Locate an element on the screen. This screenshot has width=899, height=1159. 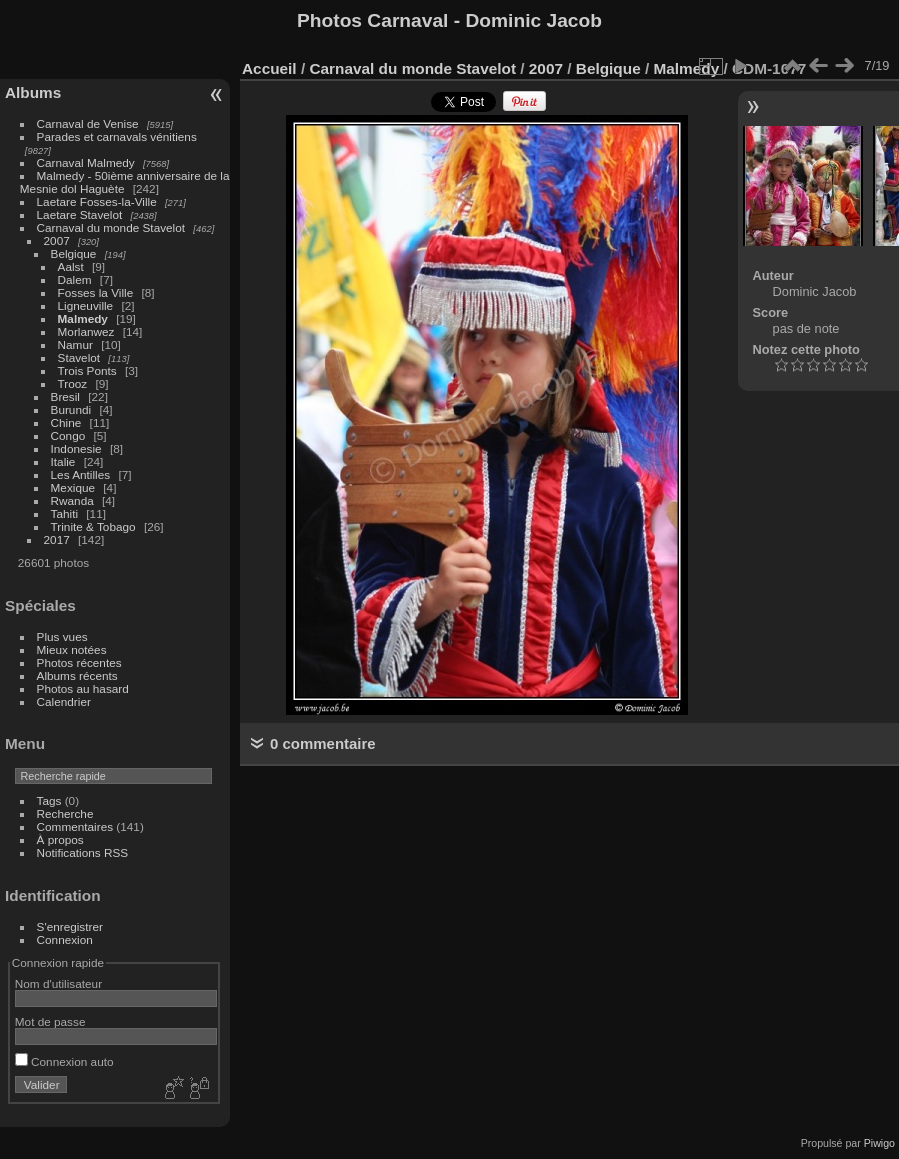
Tahiti is located at coordinates (64, 513).